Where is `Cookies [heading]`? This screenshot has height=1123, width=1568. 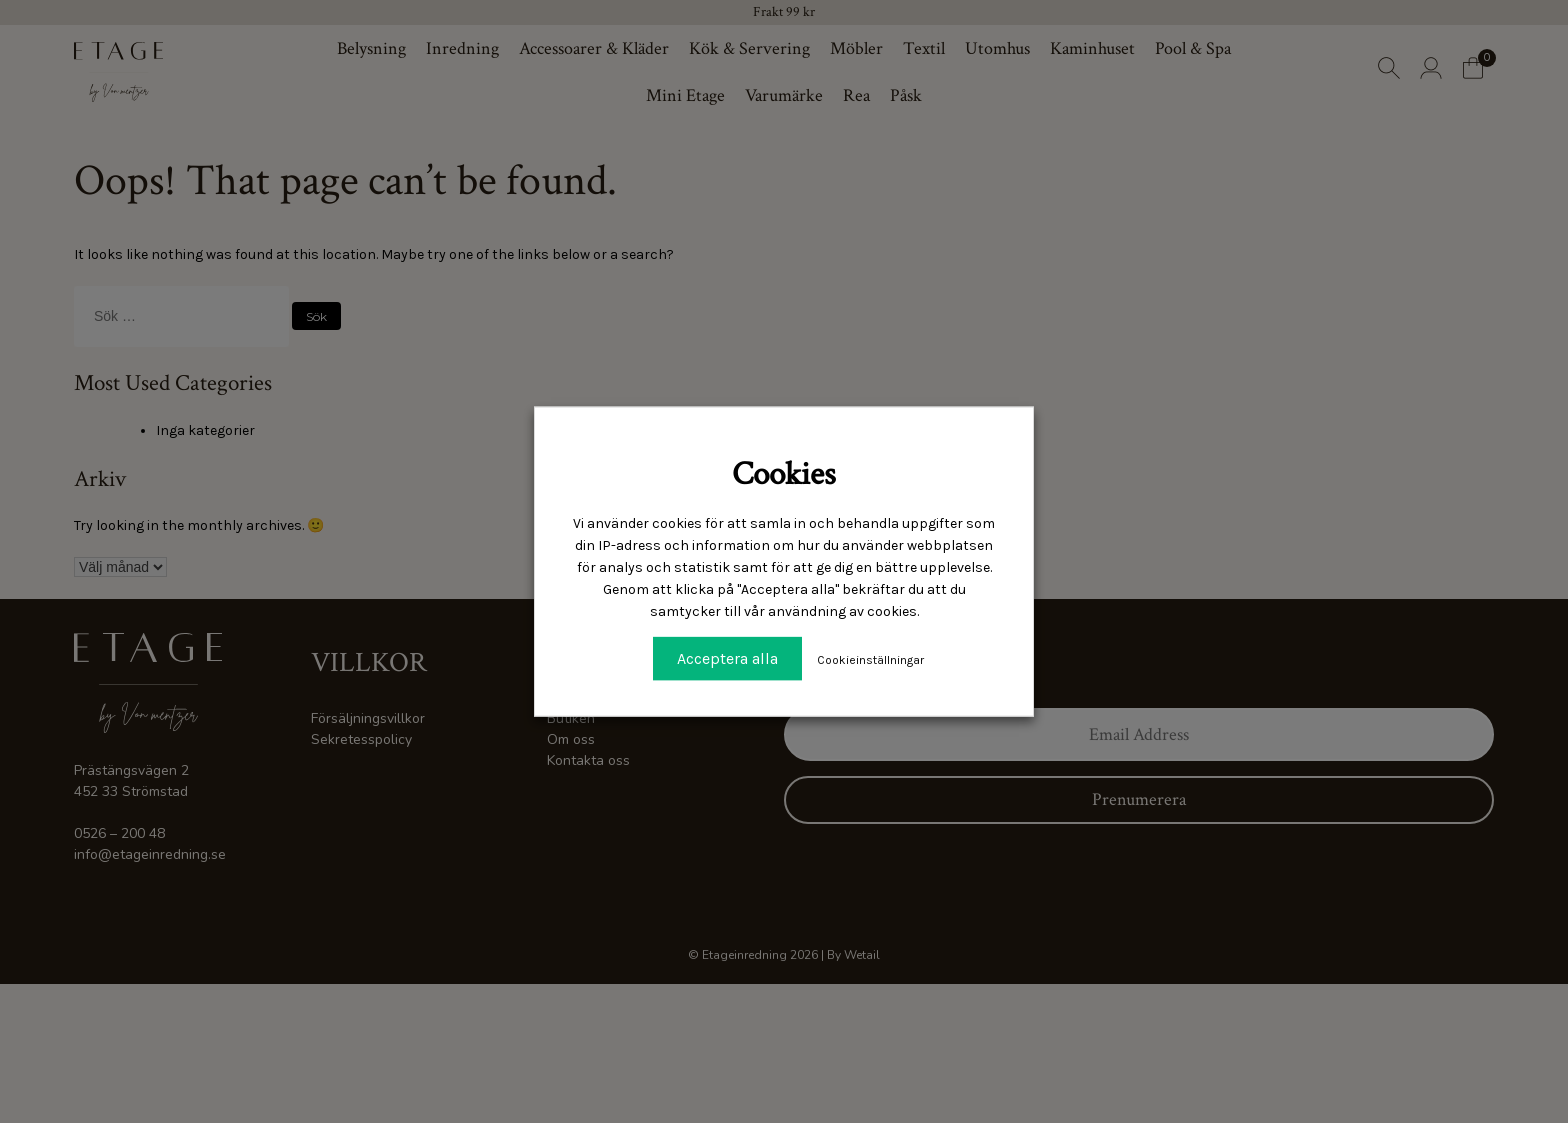 Cookies [heading] is located at coordinates (784, 473).